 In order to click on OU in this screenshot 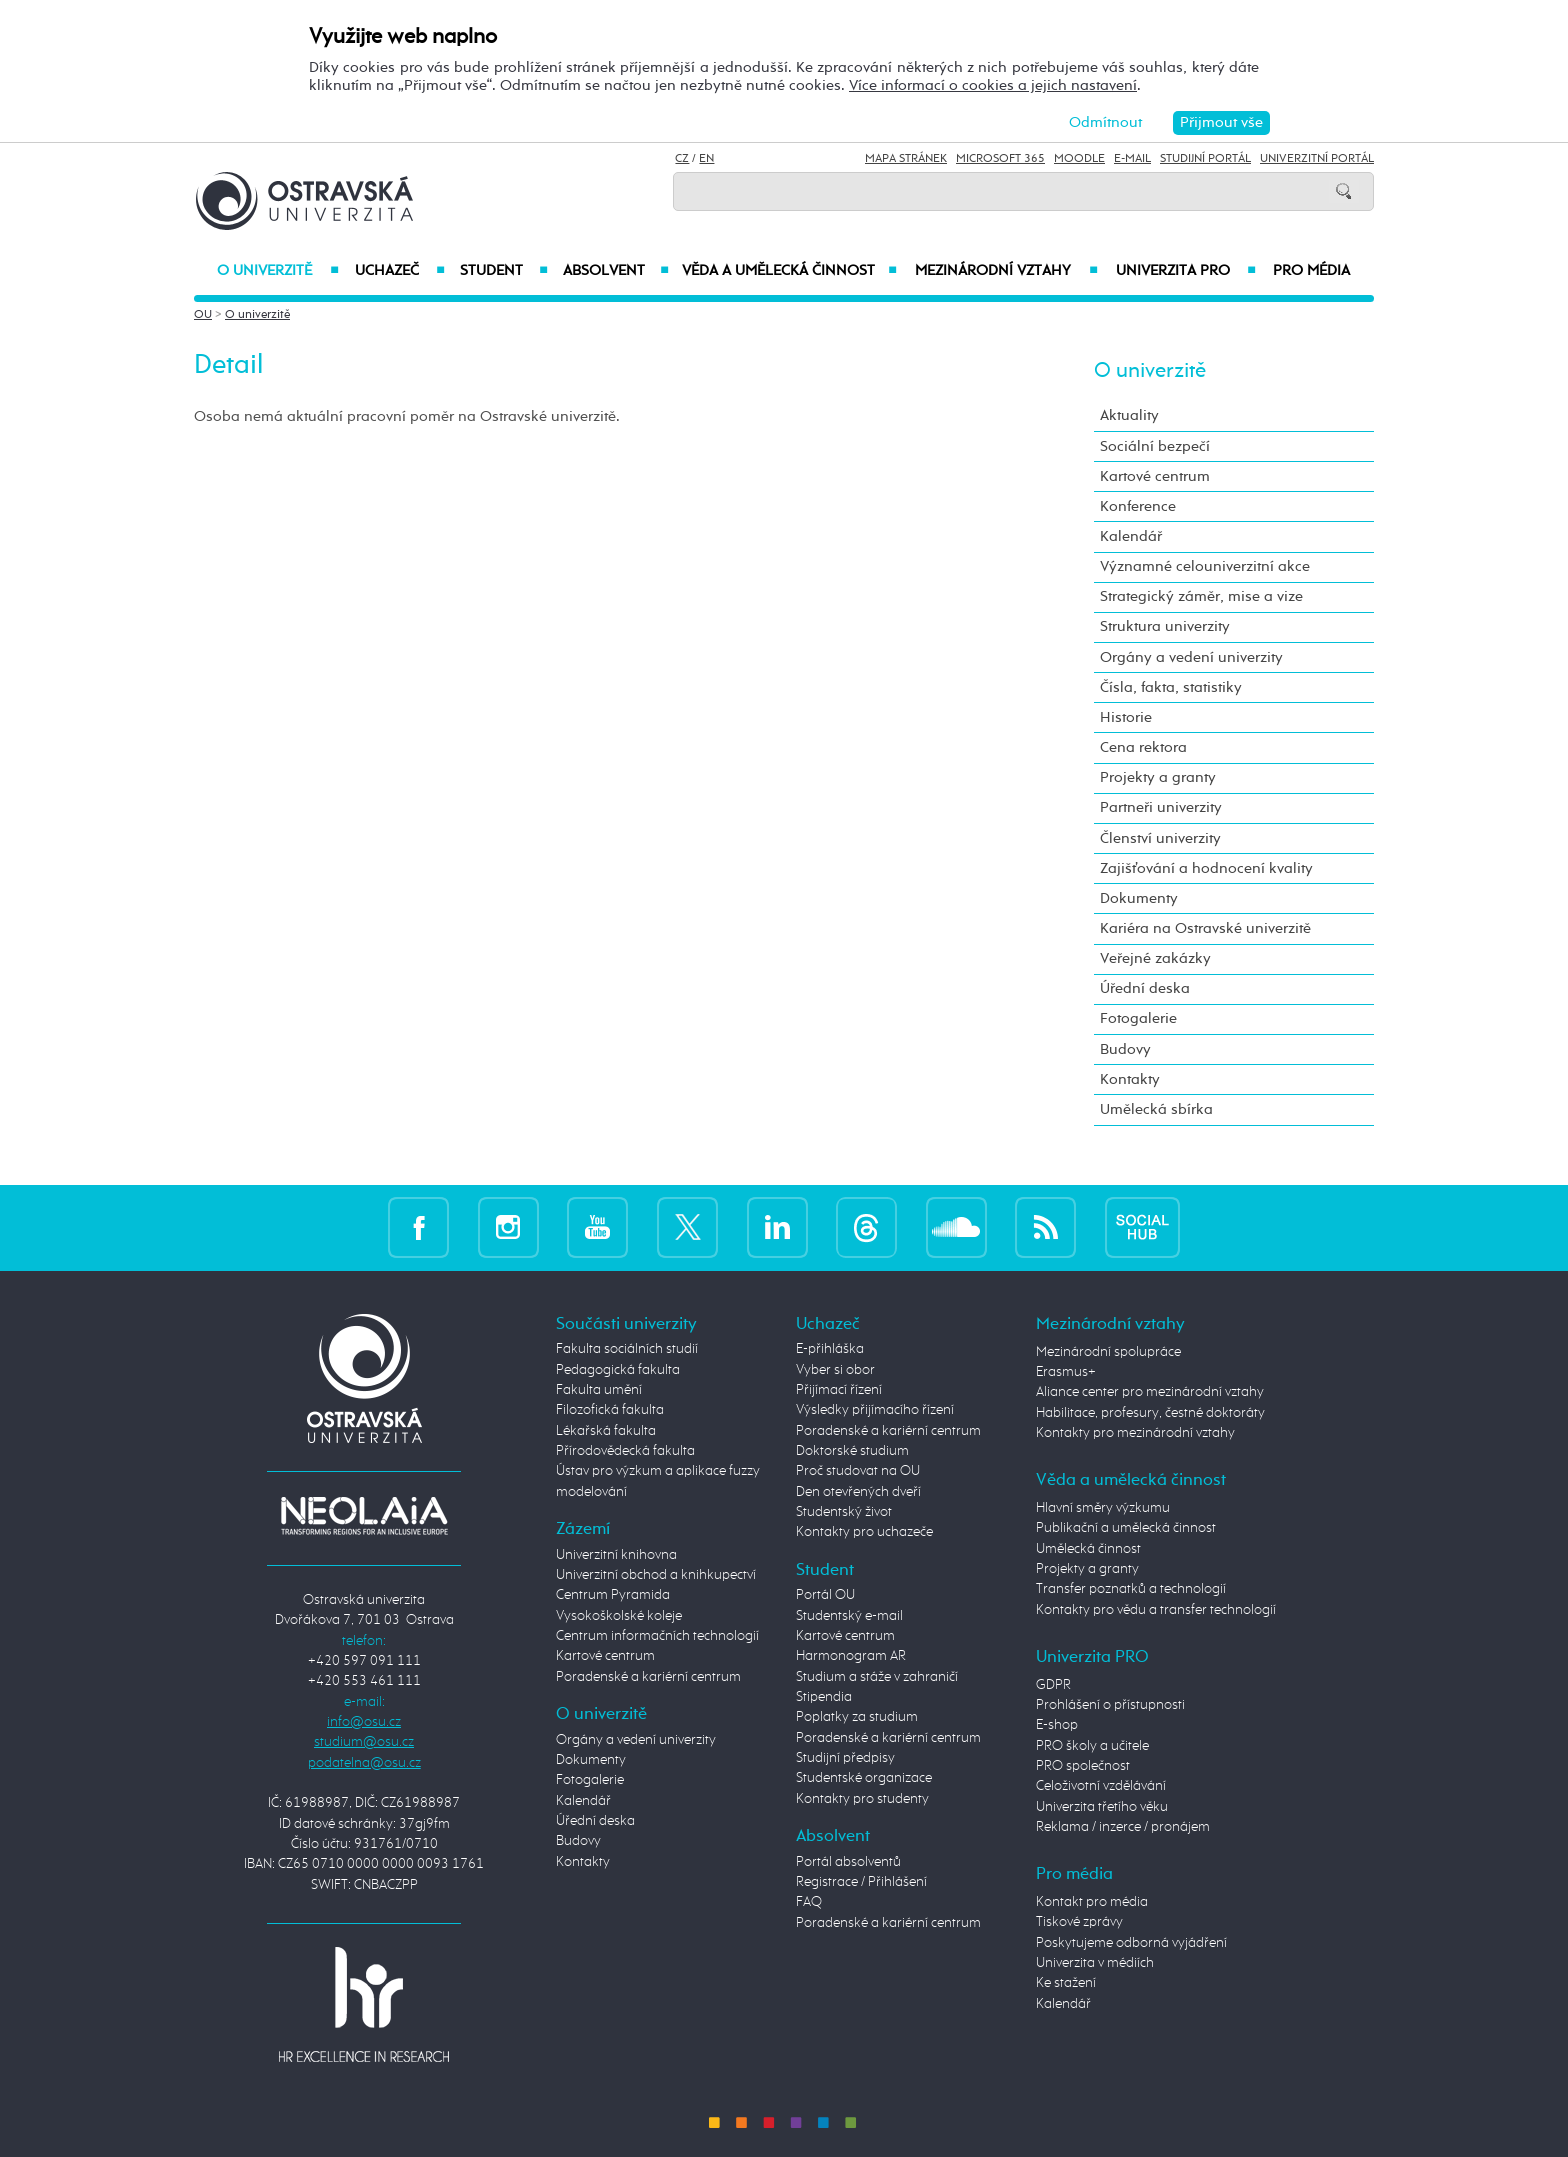, I will do `click(203, 315)`.